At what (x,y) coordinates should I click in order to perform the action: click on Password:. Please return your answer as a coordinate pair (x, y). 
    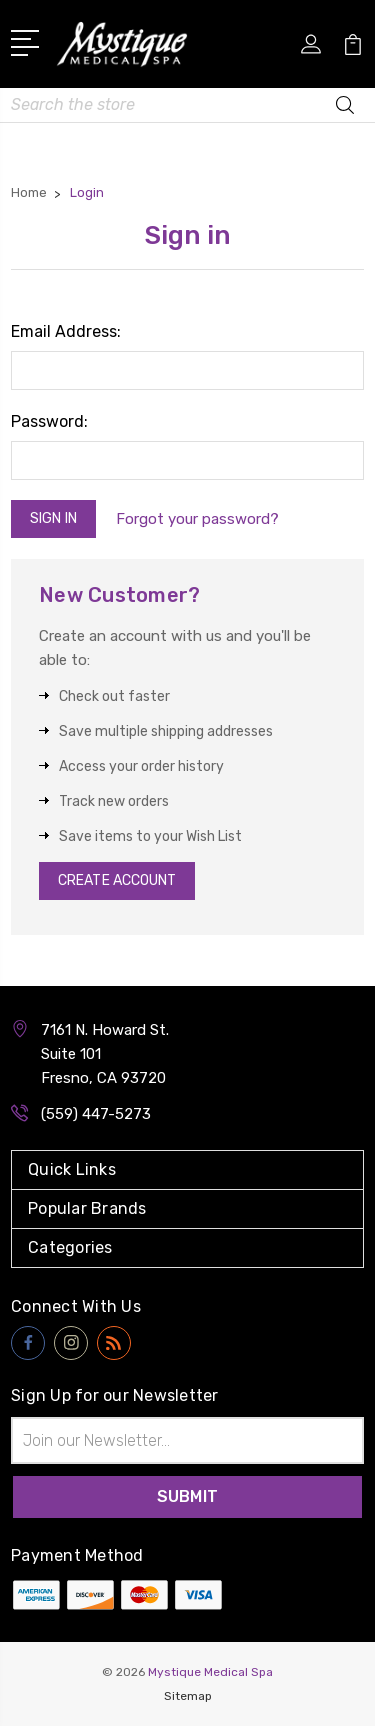
    Looking at the image, I should click on (49, 421).